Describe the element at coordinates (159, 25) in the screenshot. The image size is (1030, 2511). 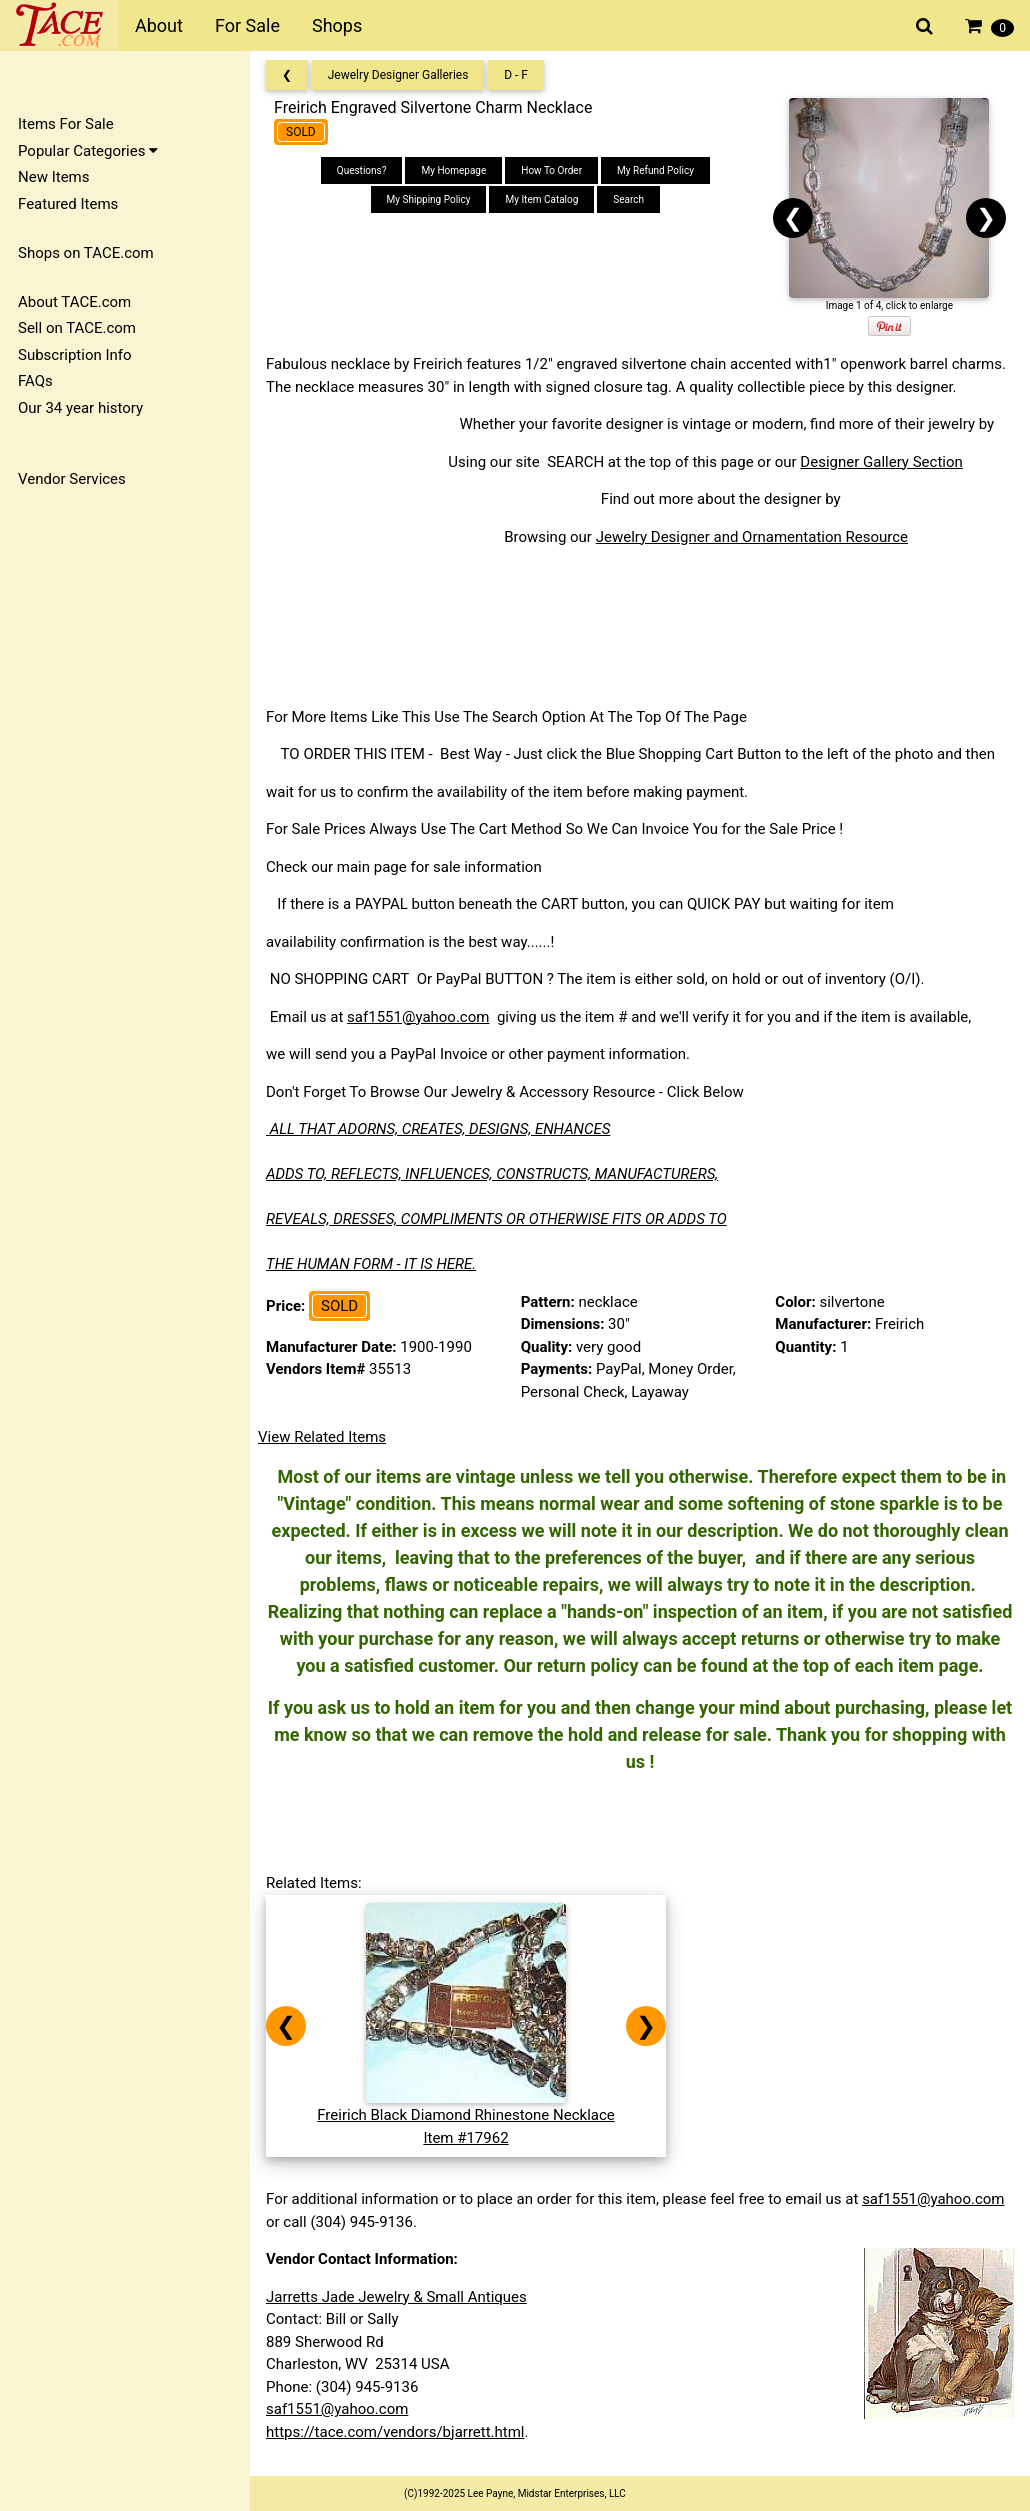
I see `About` at that location.